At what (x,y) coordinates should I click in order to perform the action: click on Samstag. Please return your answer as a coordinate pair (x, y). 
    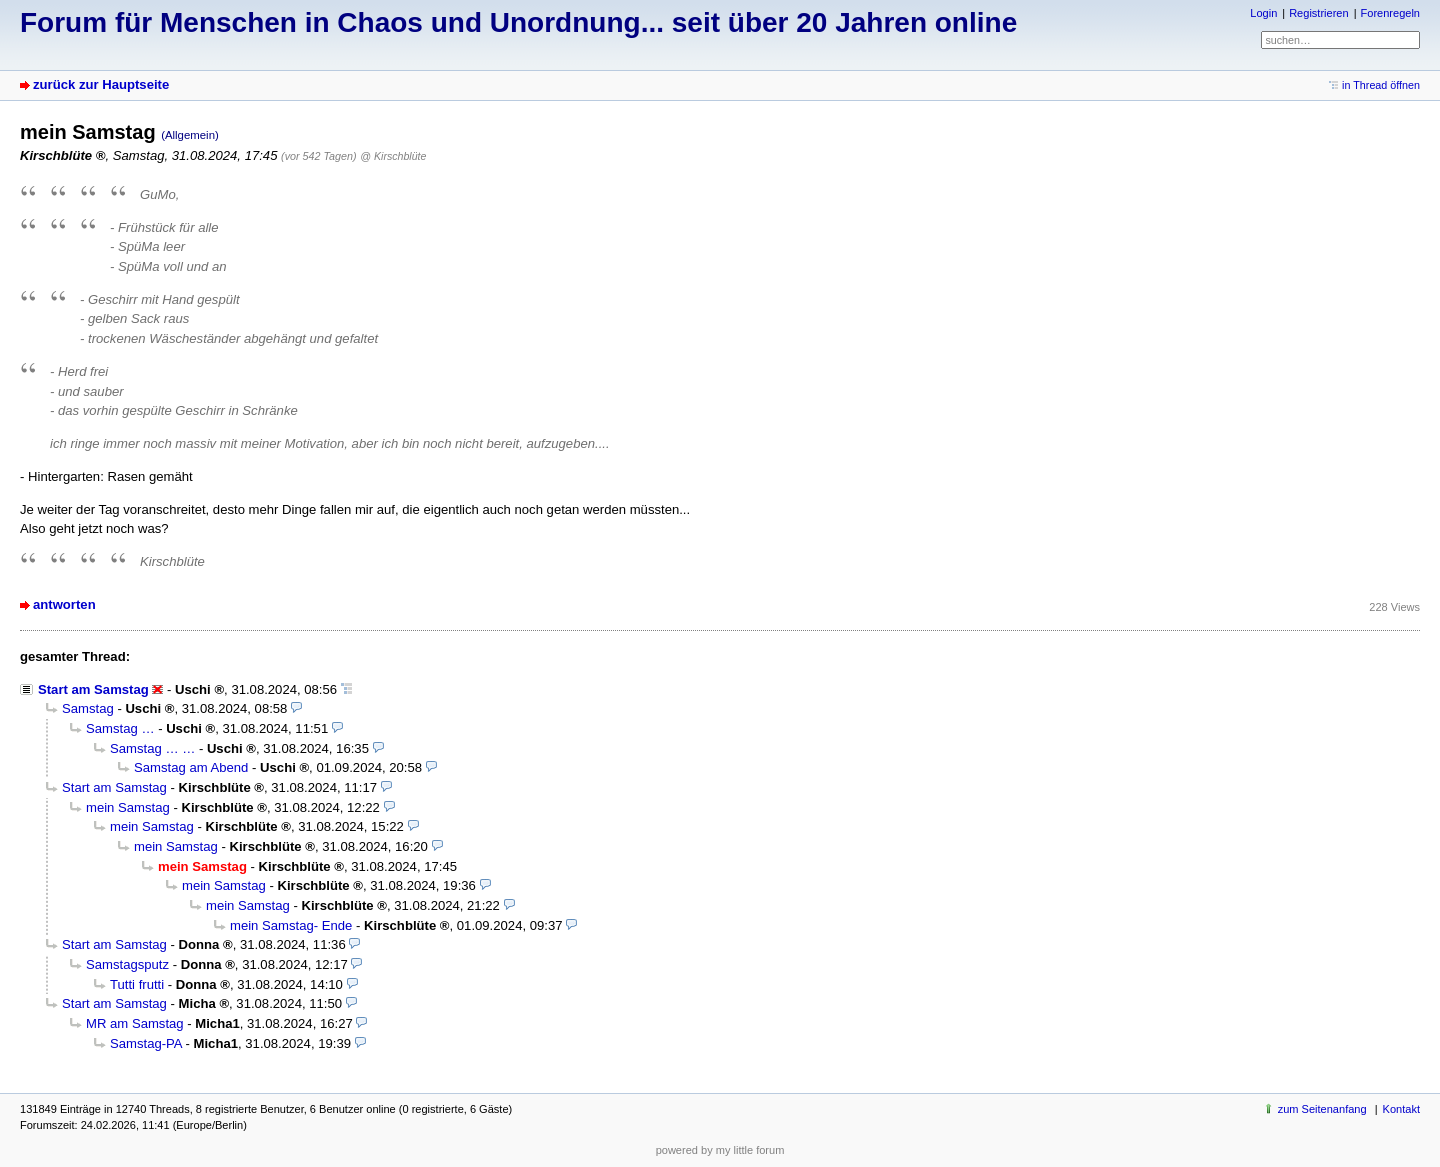
    Looking at the image, I should click on (88, 708).